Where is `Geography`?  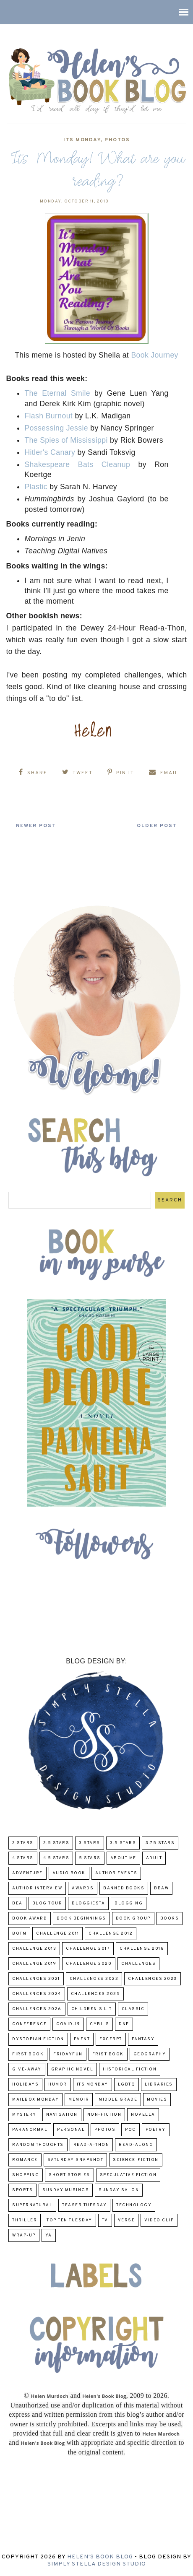
Geography is located at coordinates (149, 2054).